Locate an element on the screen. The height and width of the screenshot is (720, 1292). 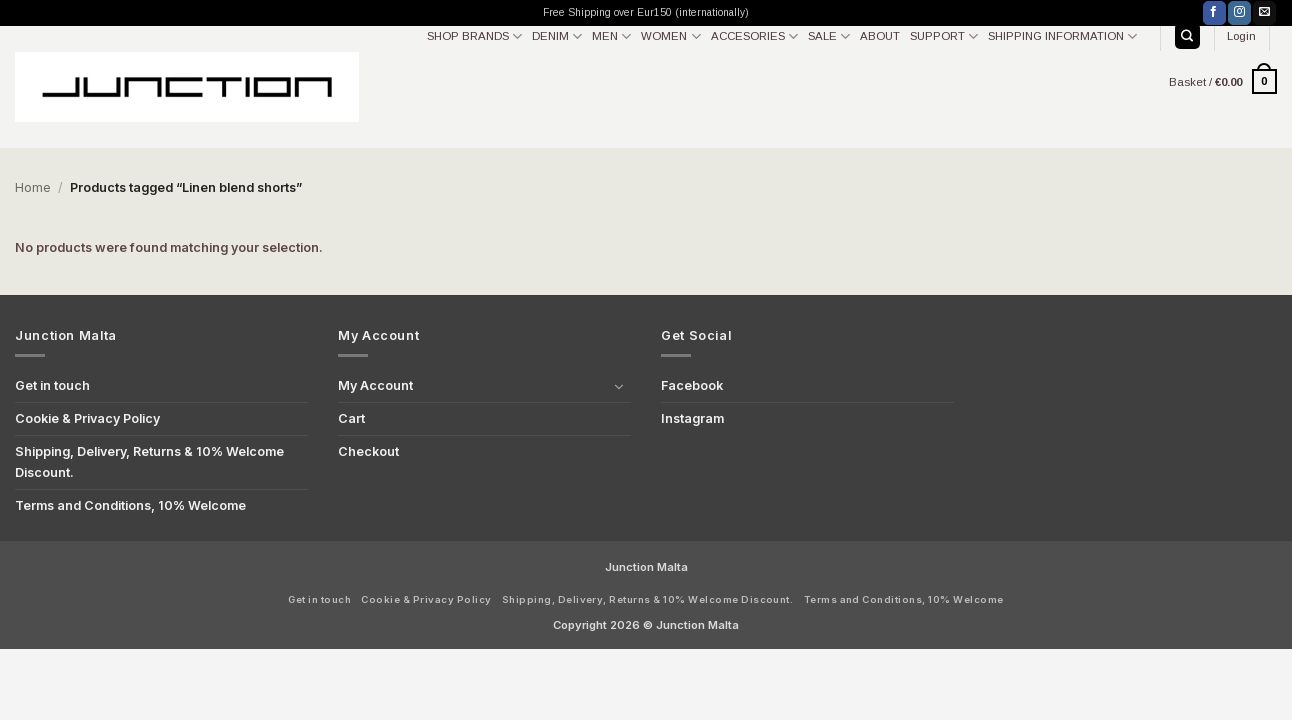
SALE is located at coordinates (829, 36).